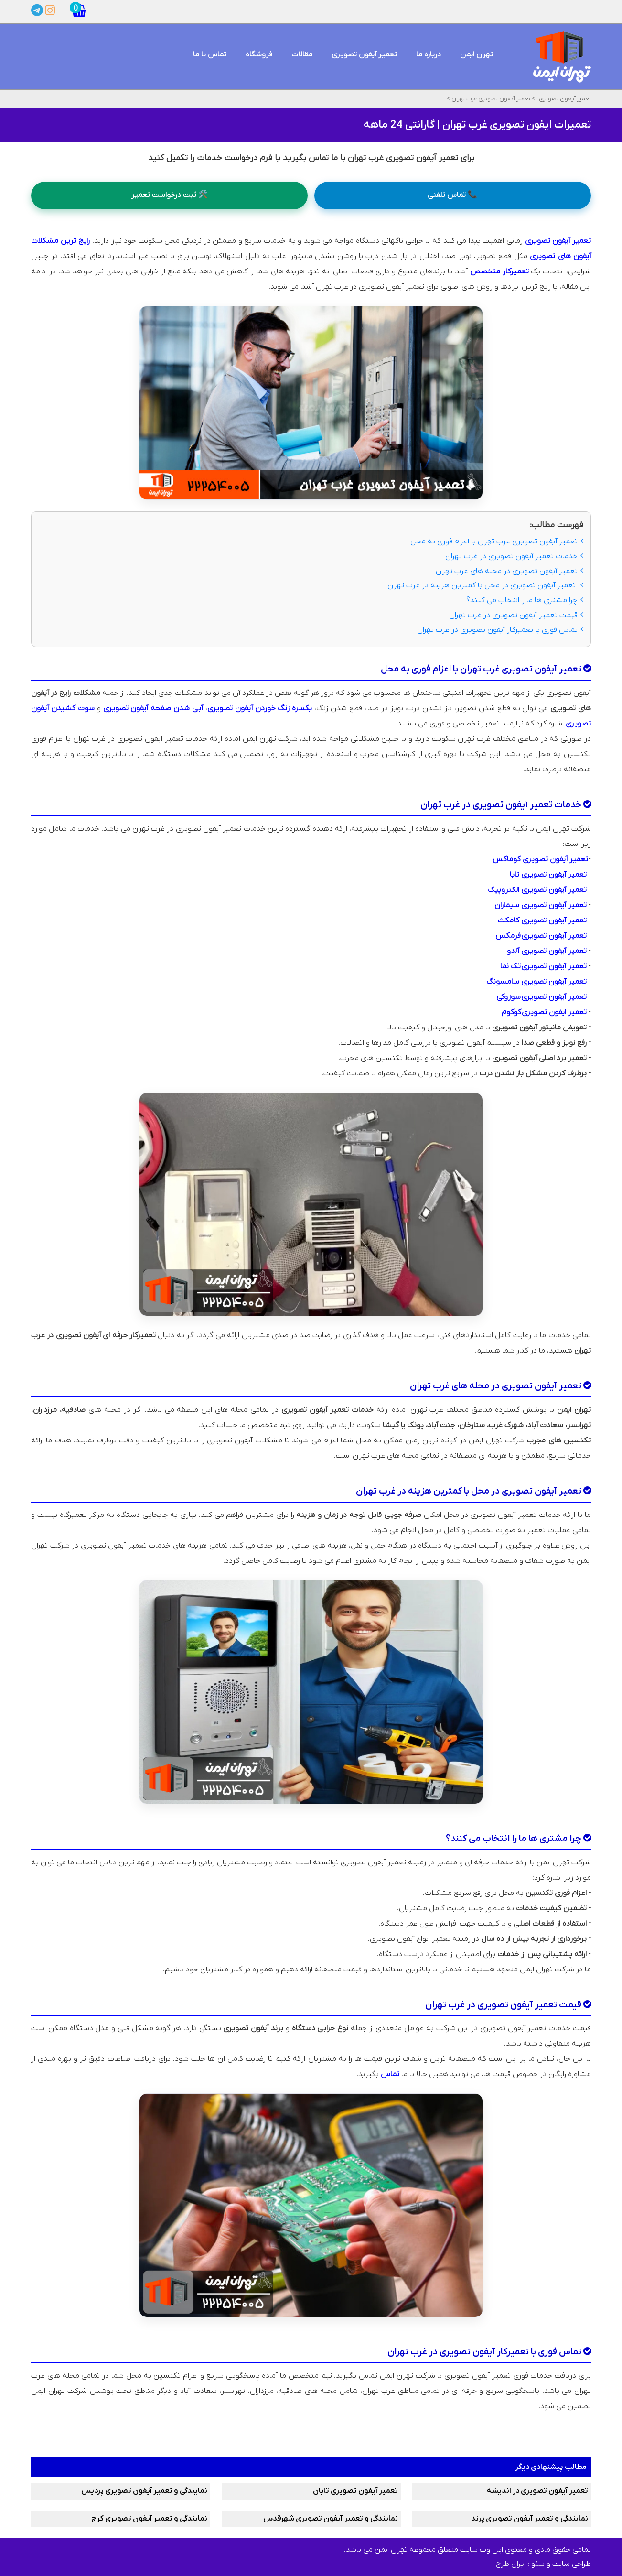 This screenshot has width=622, height=2576. Describe the element at coordinates (355, 2491) in the screenshot. I see `تعمیر آیفون تصویری تابان` at that location.